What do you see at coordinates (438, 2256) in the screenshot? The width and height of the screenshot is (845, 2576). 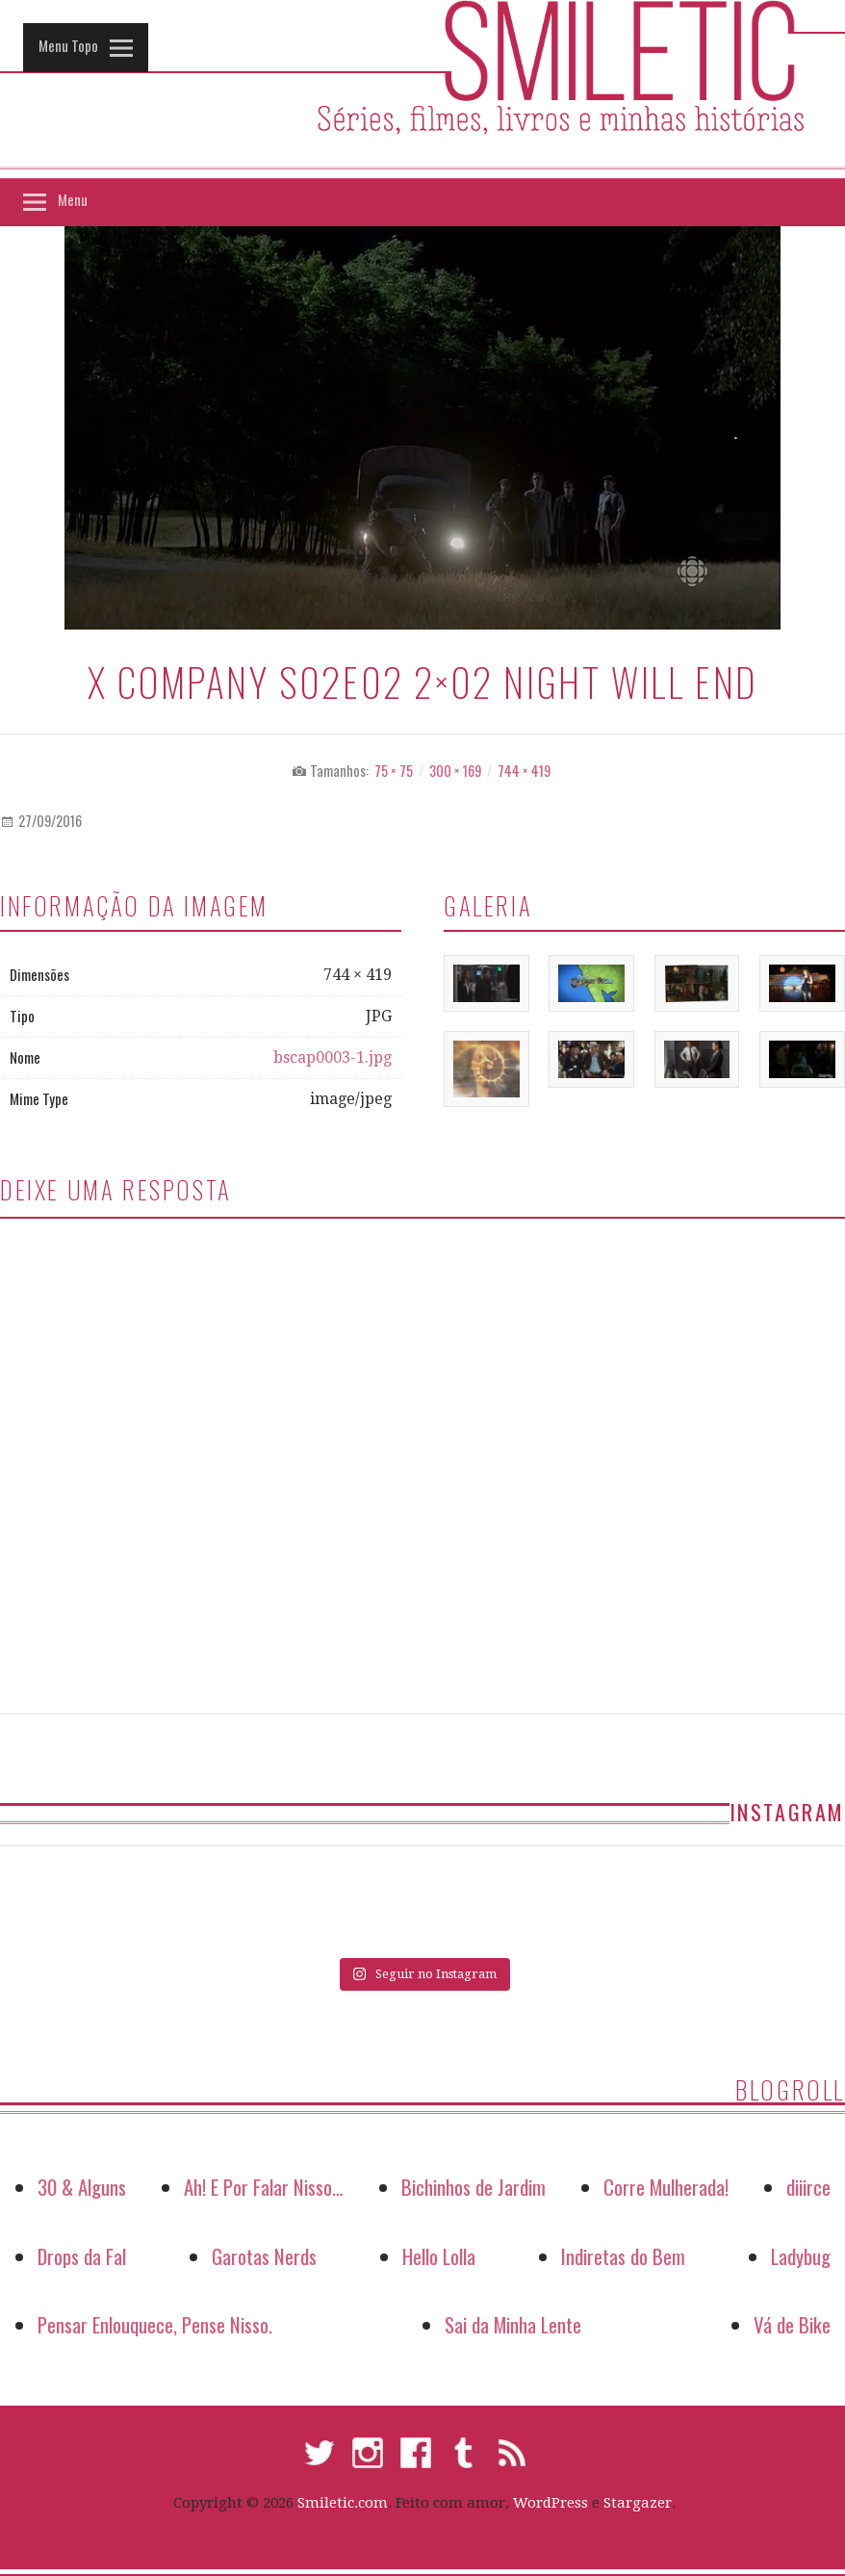 I see `Hello Lolla` at bounding box center [438, 2256].